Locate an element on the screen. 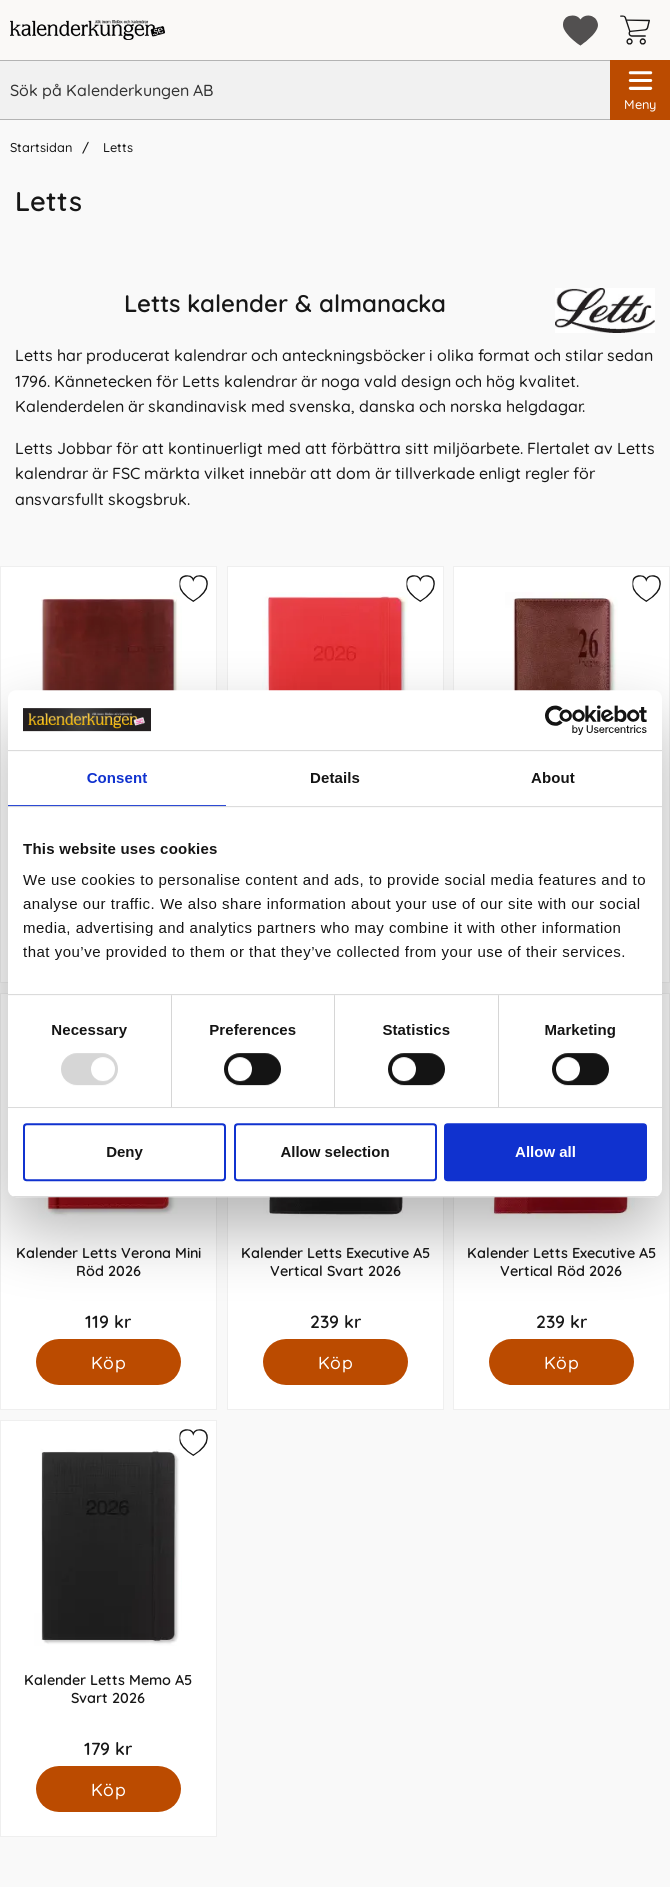 This screenshot has height=1887, width=670. Deny is located at coordinates (124, 1151).